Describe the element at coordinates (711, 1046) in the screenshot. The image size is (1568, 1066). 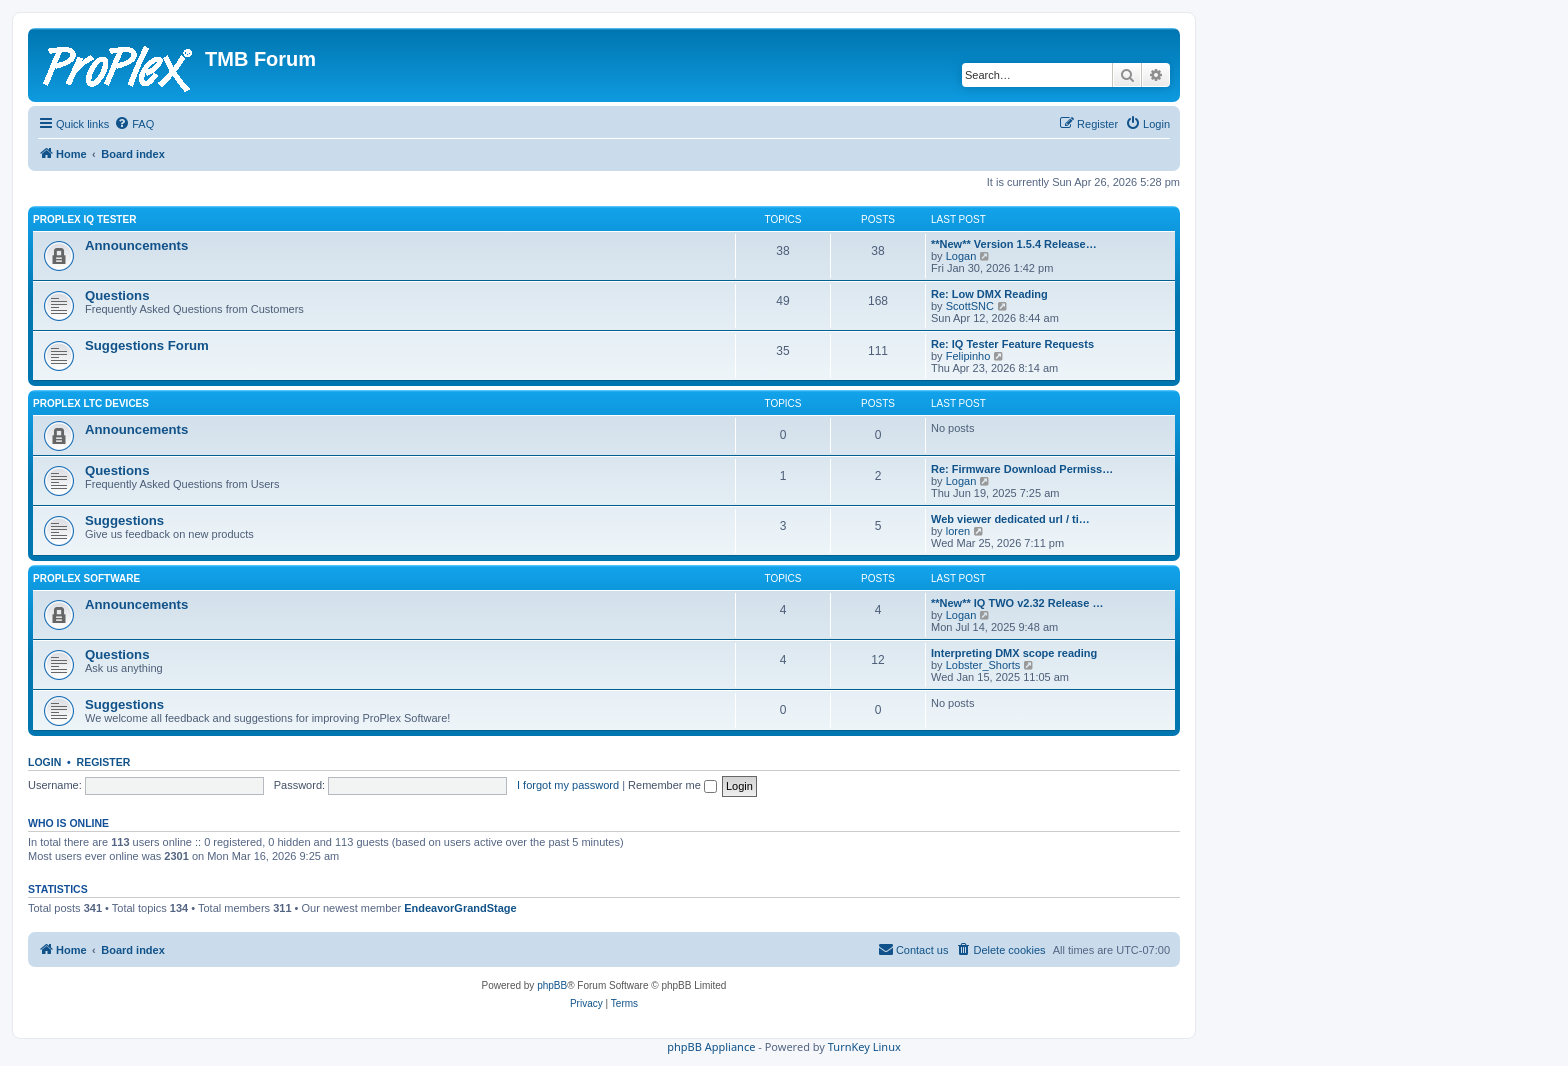
I see `phpBB Appliance` at that location.